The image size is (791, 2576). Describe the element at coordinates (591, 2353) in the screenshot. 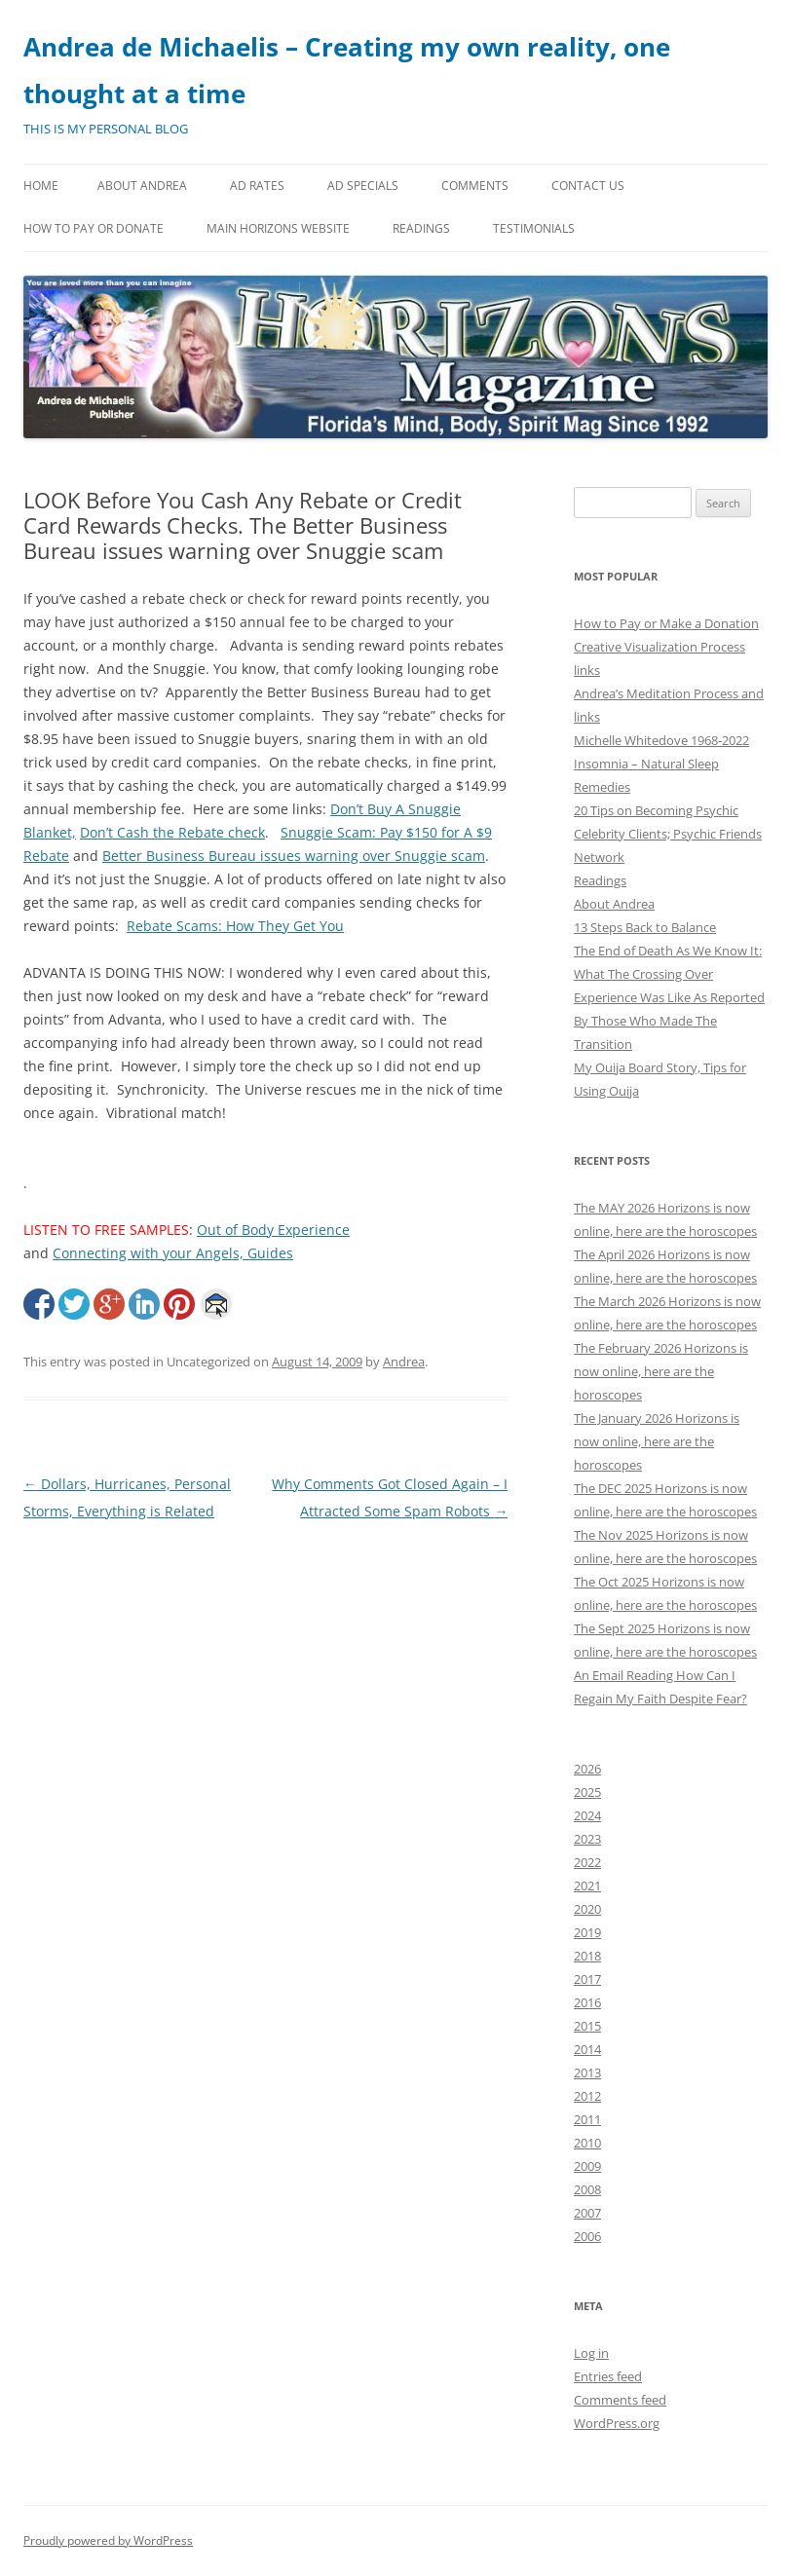

I see `Log in` at that location.